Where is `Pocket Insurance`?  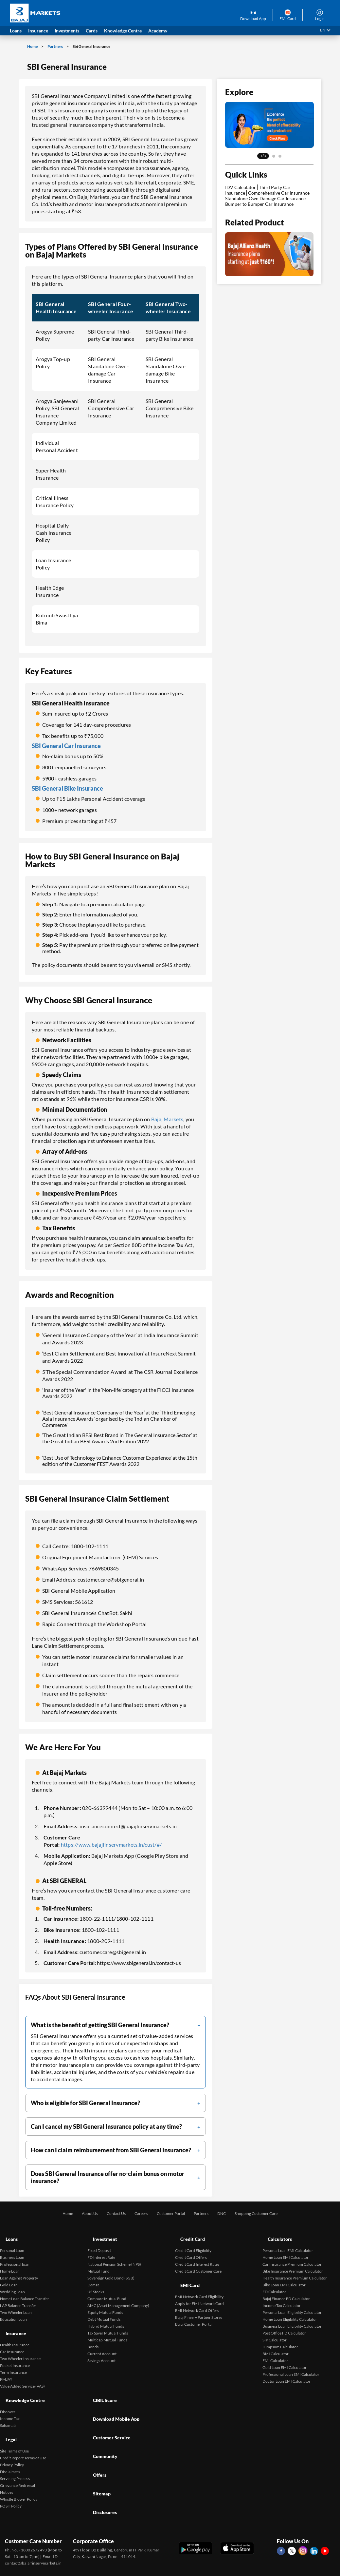
Pocket Insurance is located at coordinates (15, 2350).